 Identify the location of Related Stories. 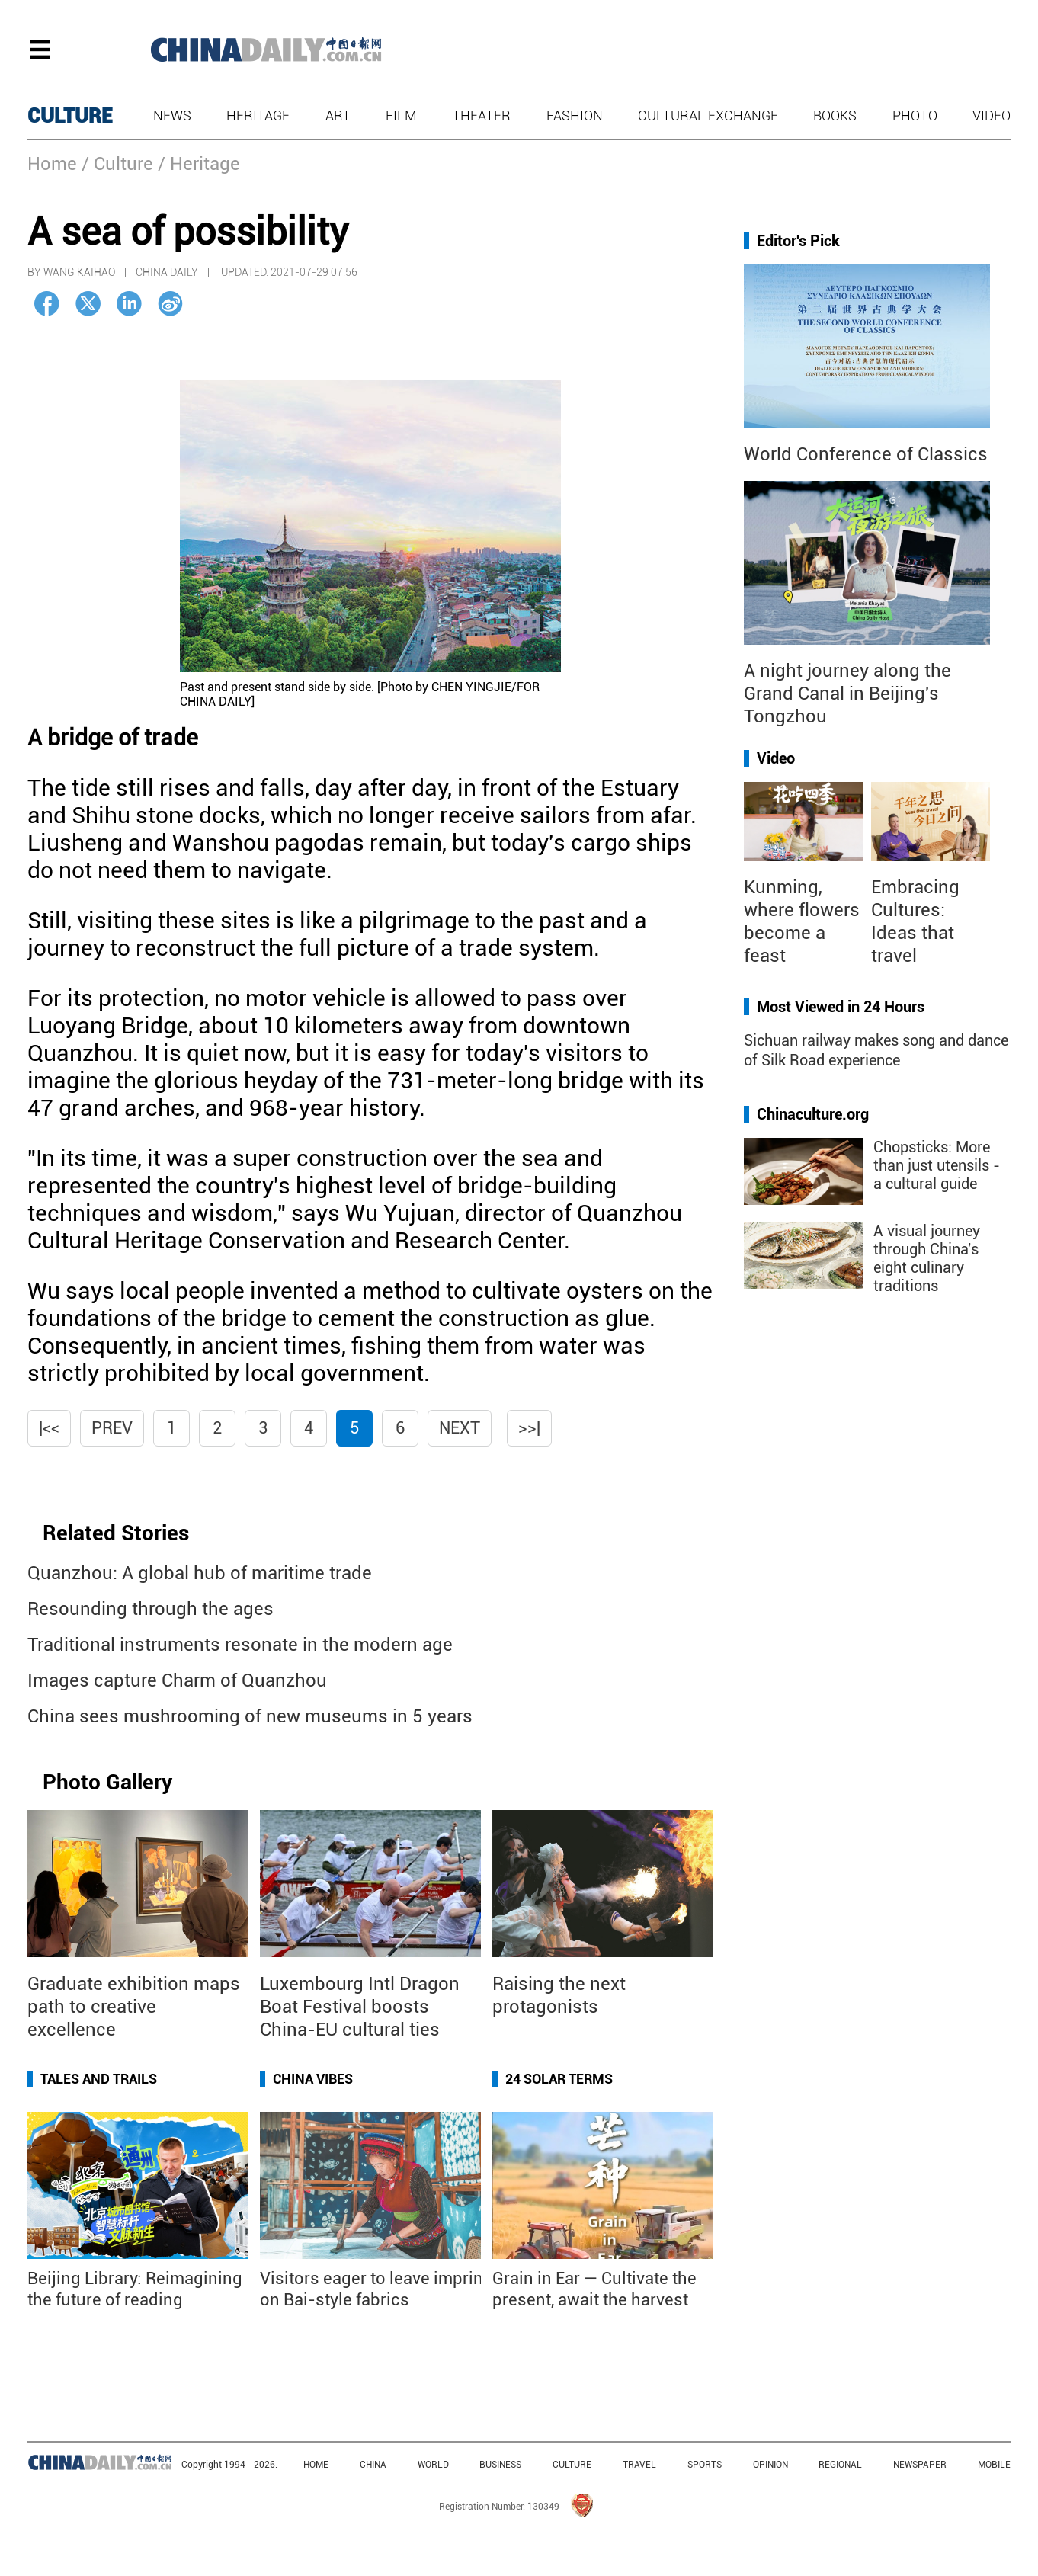
(116, 1533).